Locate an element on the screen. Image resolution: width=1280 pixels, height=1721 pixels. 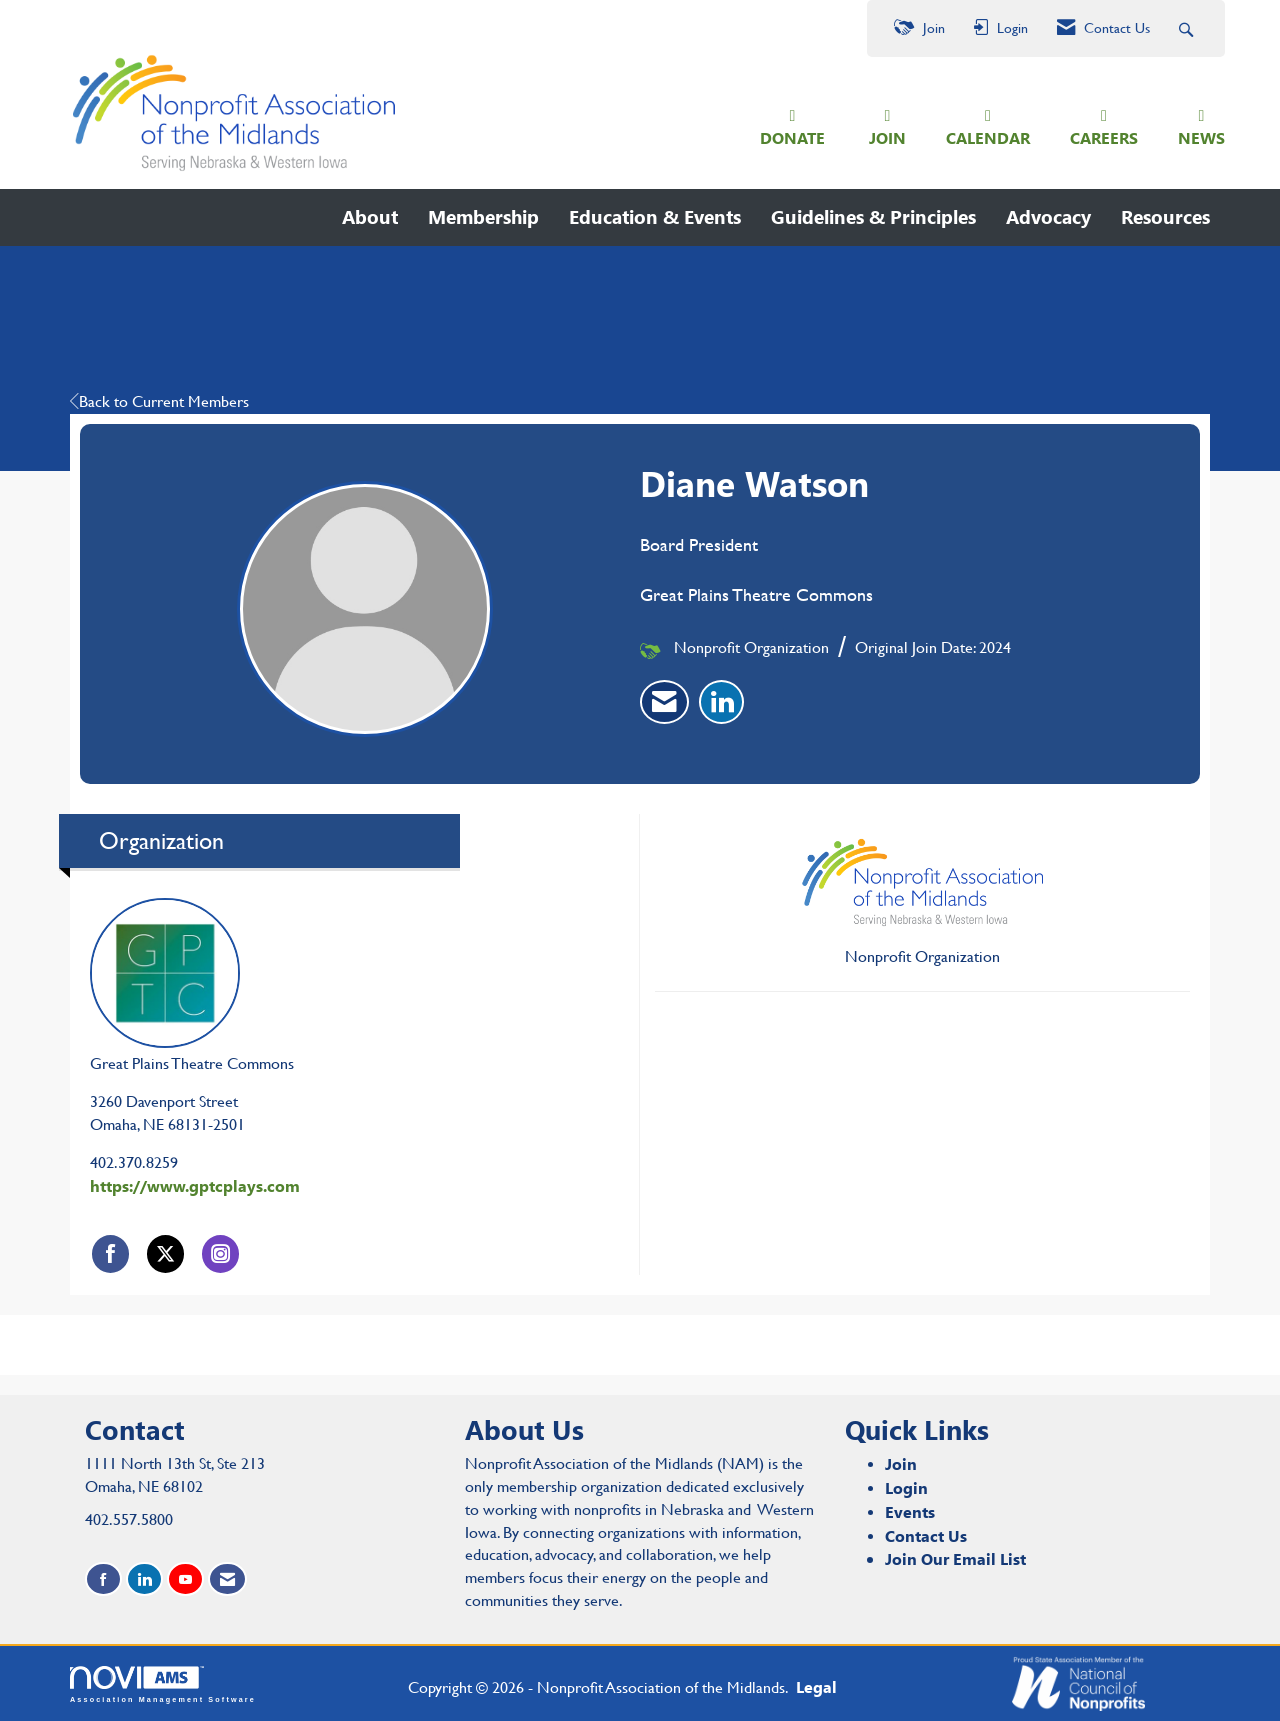
[Contact Us via Email] is located at coordinates (227, 1579).